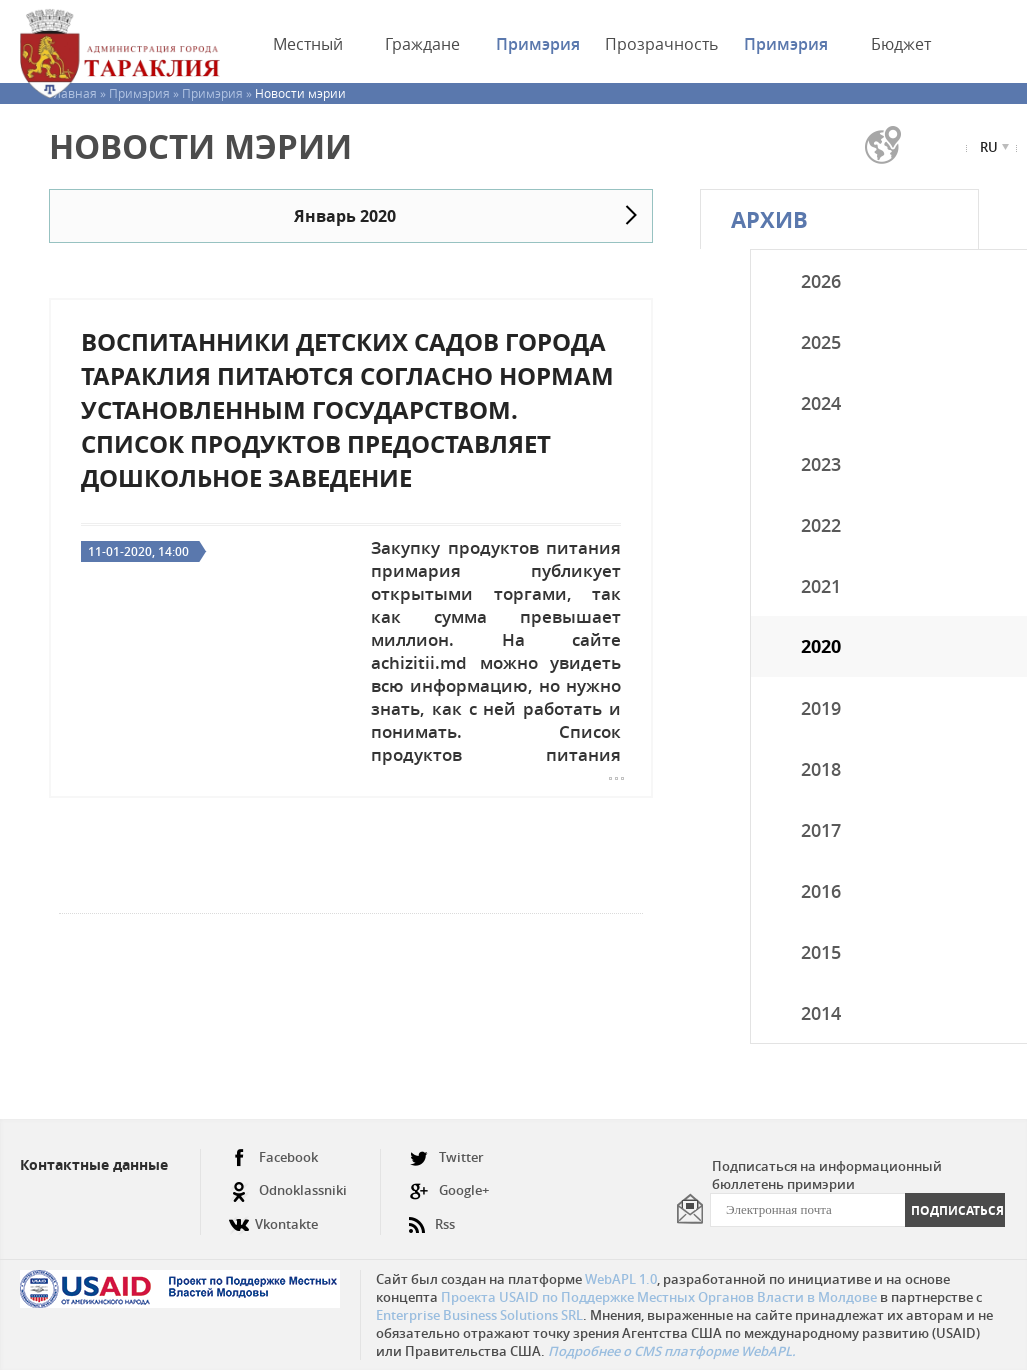  I want to click on Vkontakte, so click(273, 1216).